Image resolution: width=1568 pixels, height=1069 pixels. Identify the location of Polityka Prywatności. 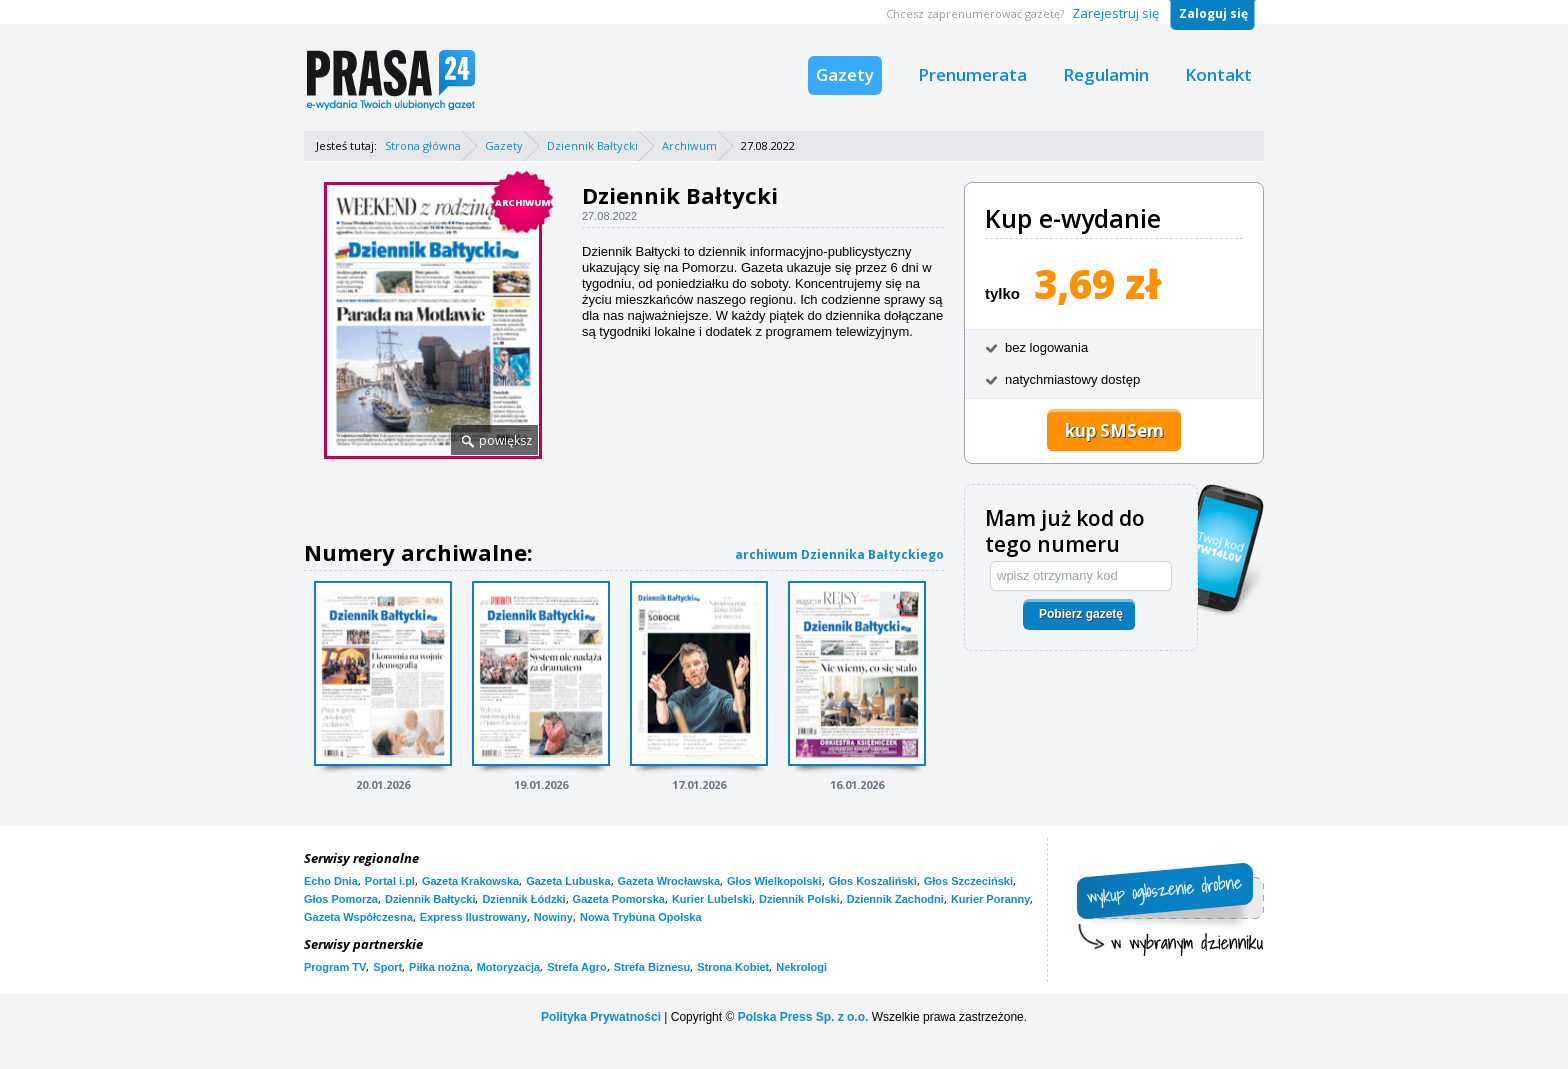
(601, 1017).